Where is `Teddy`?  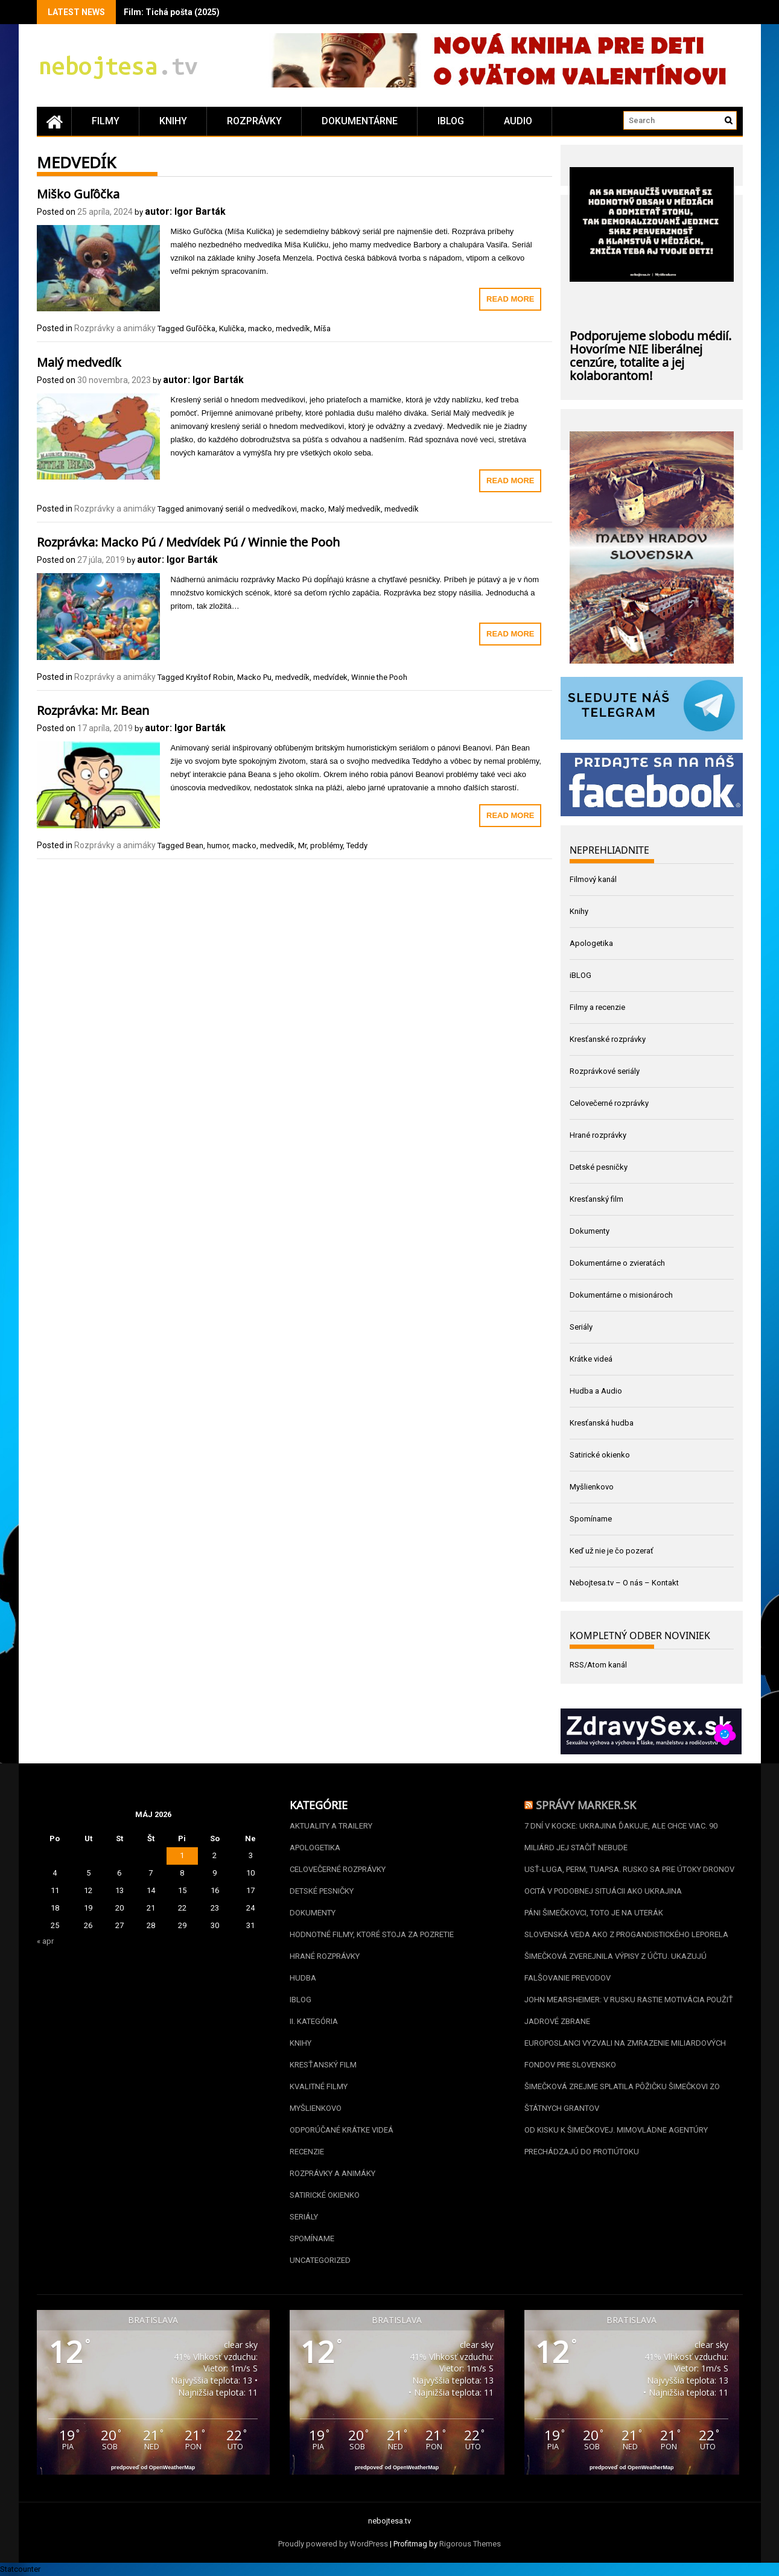
Teddy is located at coordinates (356, 845).